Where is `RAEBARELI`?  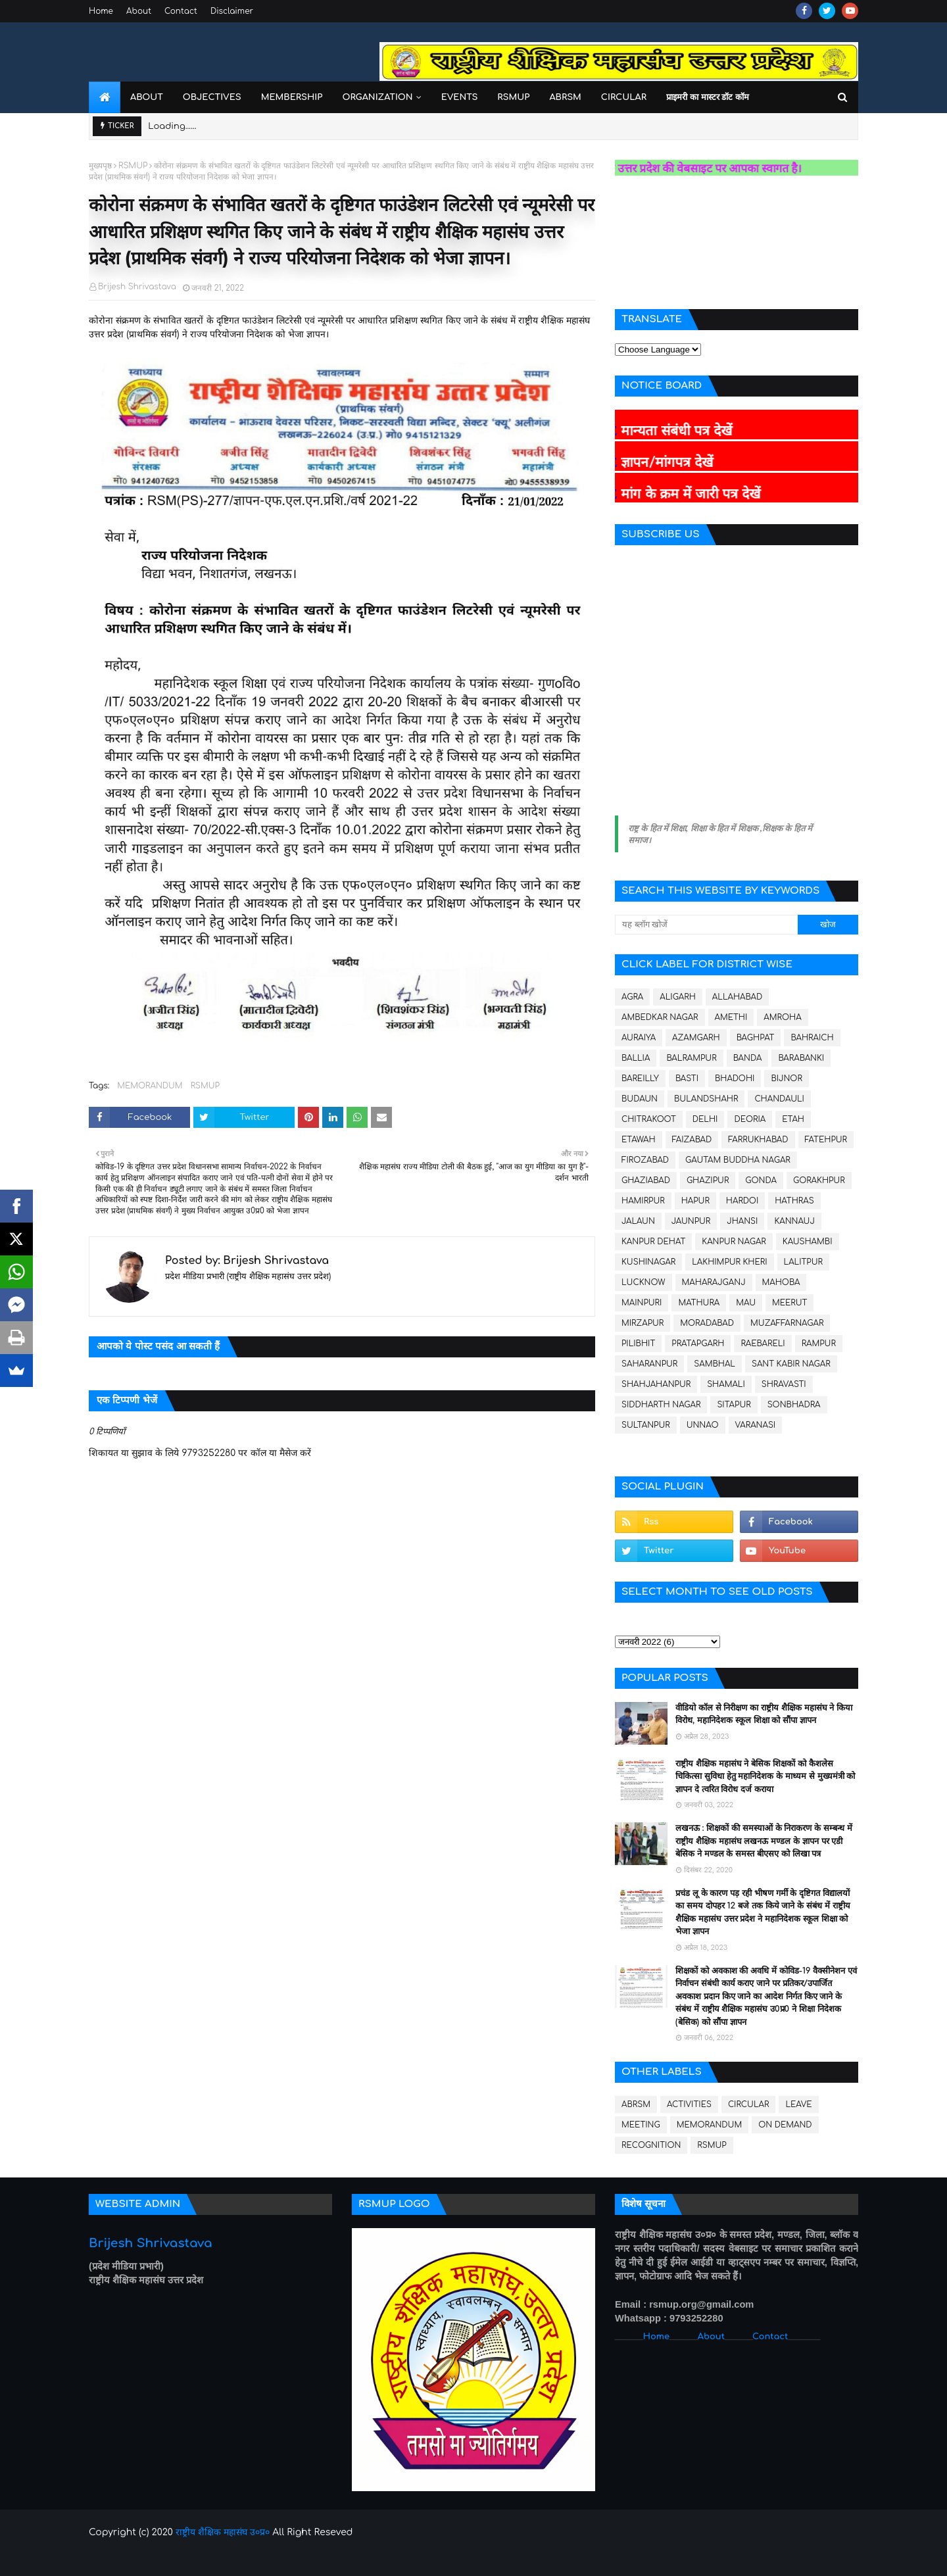
RAEBARELI is located at coordinates (763, 1343).